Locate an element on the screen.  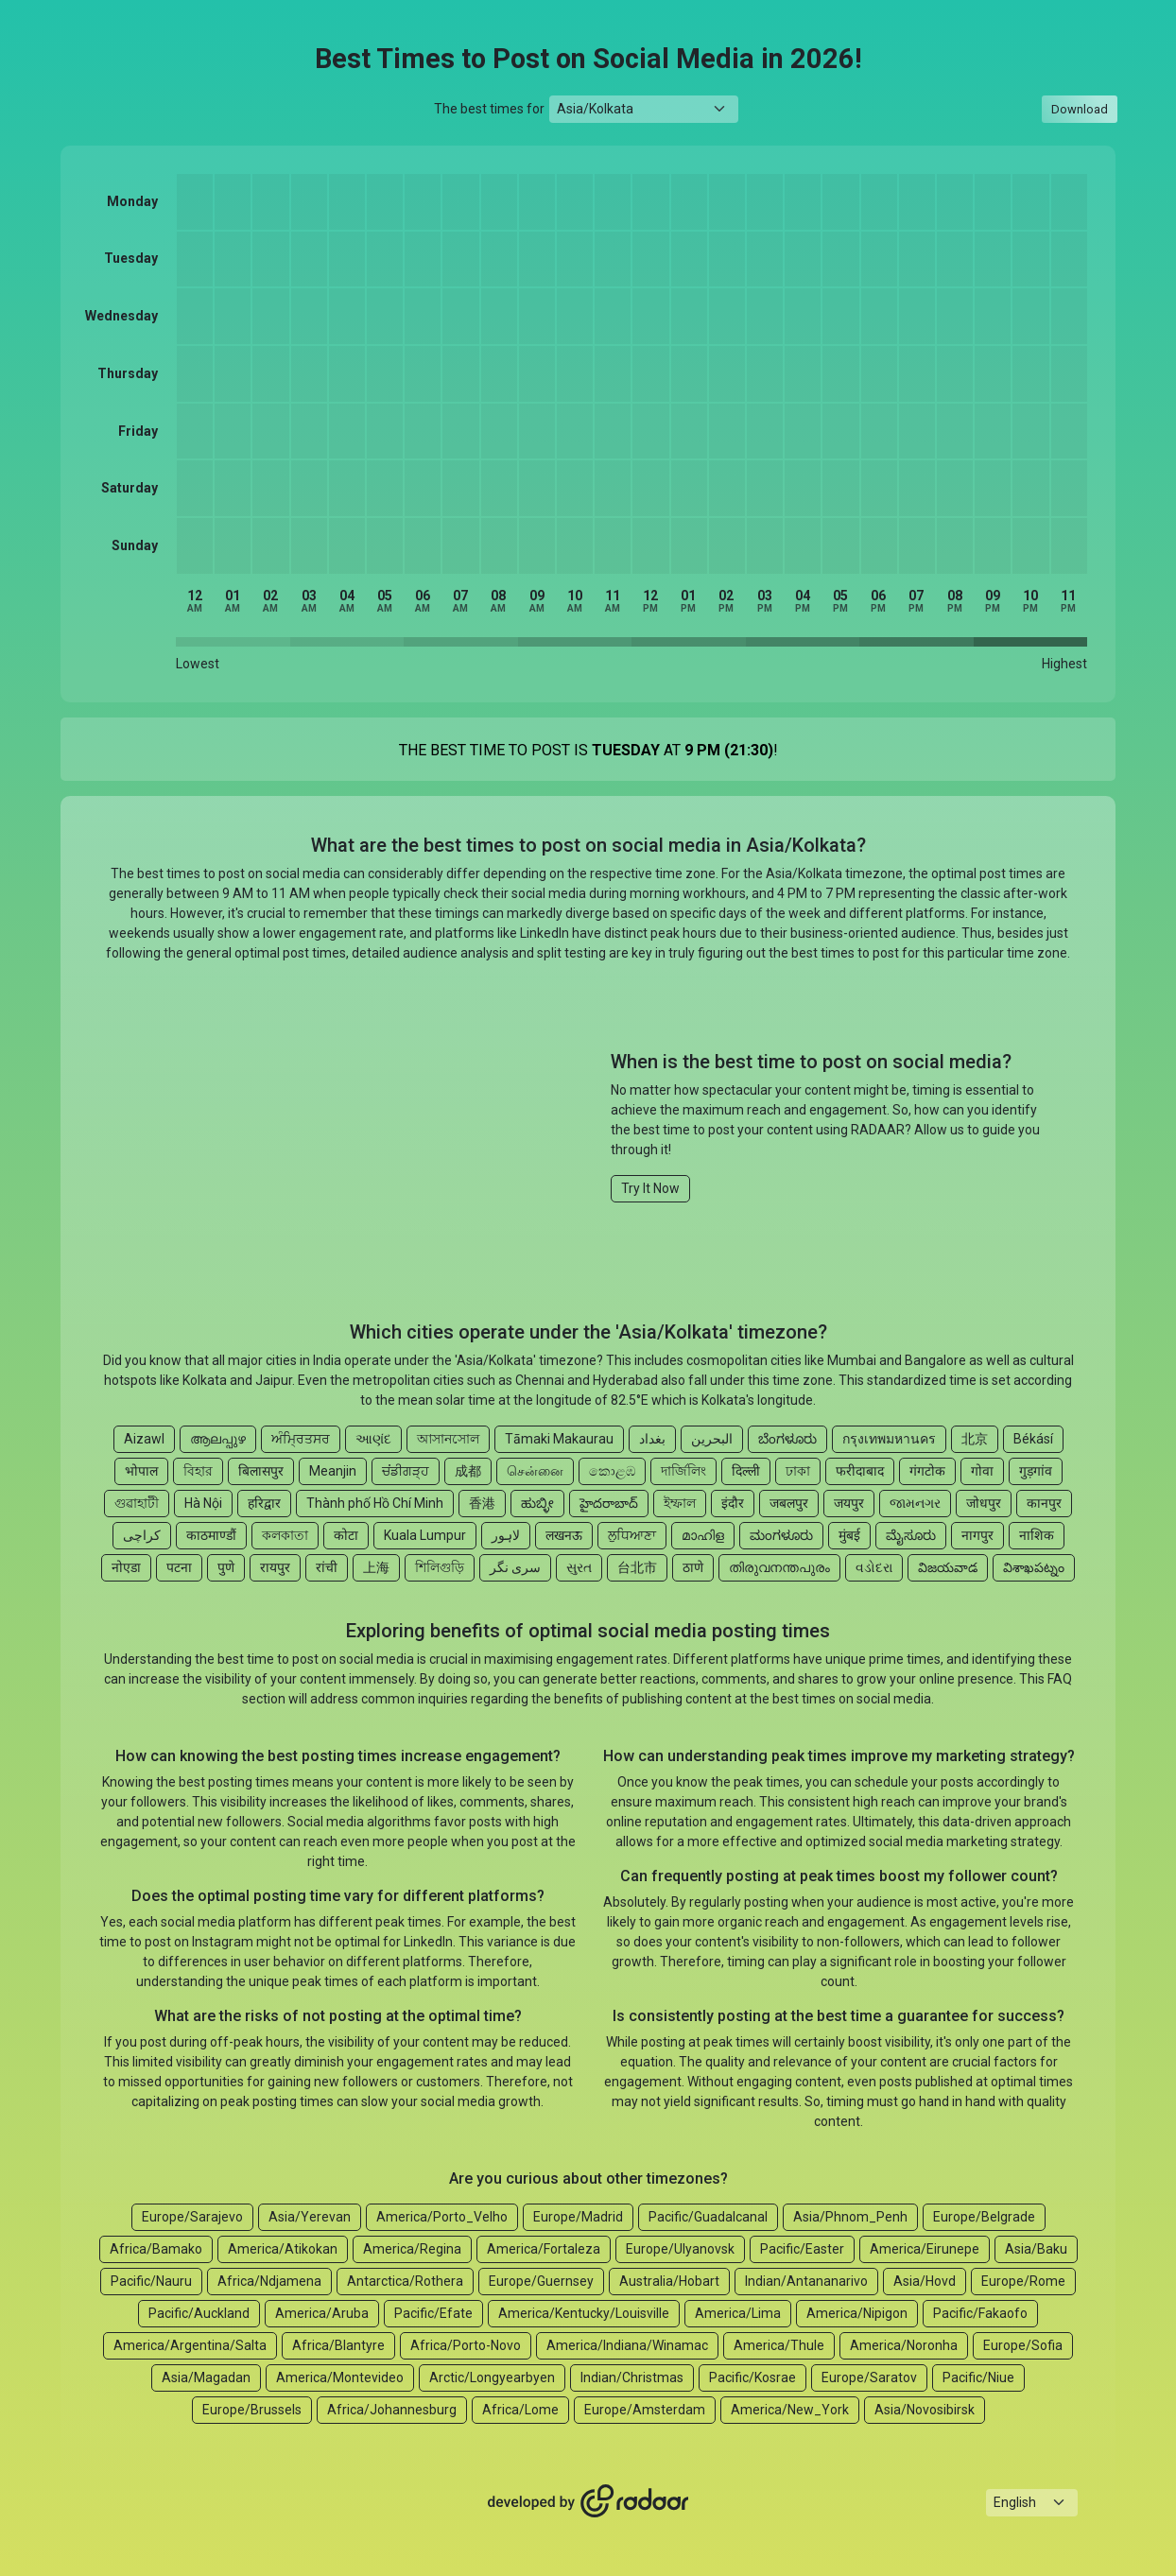
America/Nipigon is located at coordinates (857, 2313).